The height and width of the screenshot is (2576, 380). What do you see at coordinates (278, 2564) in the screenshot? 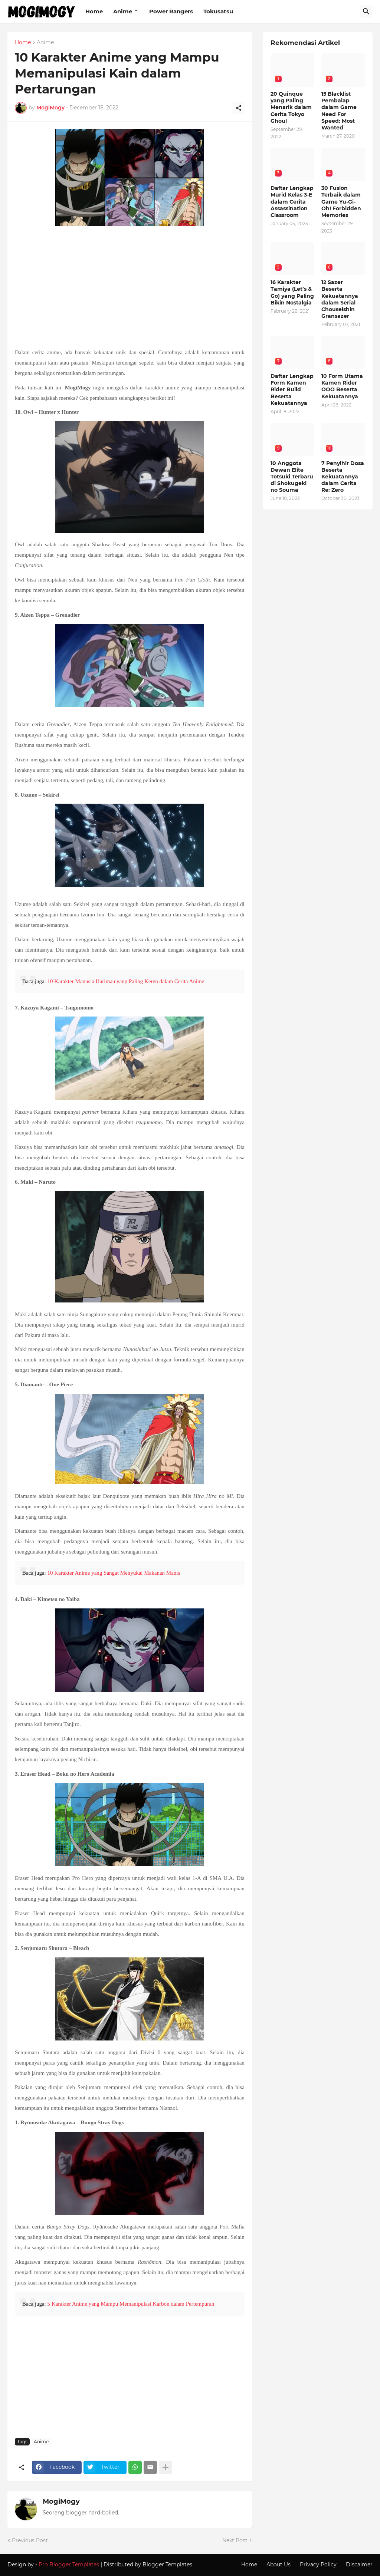
I see `About Us` at bounding box center [278, 2564].